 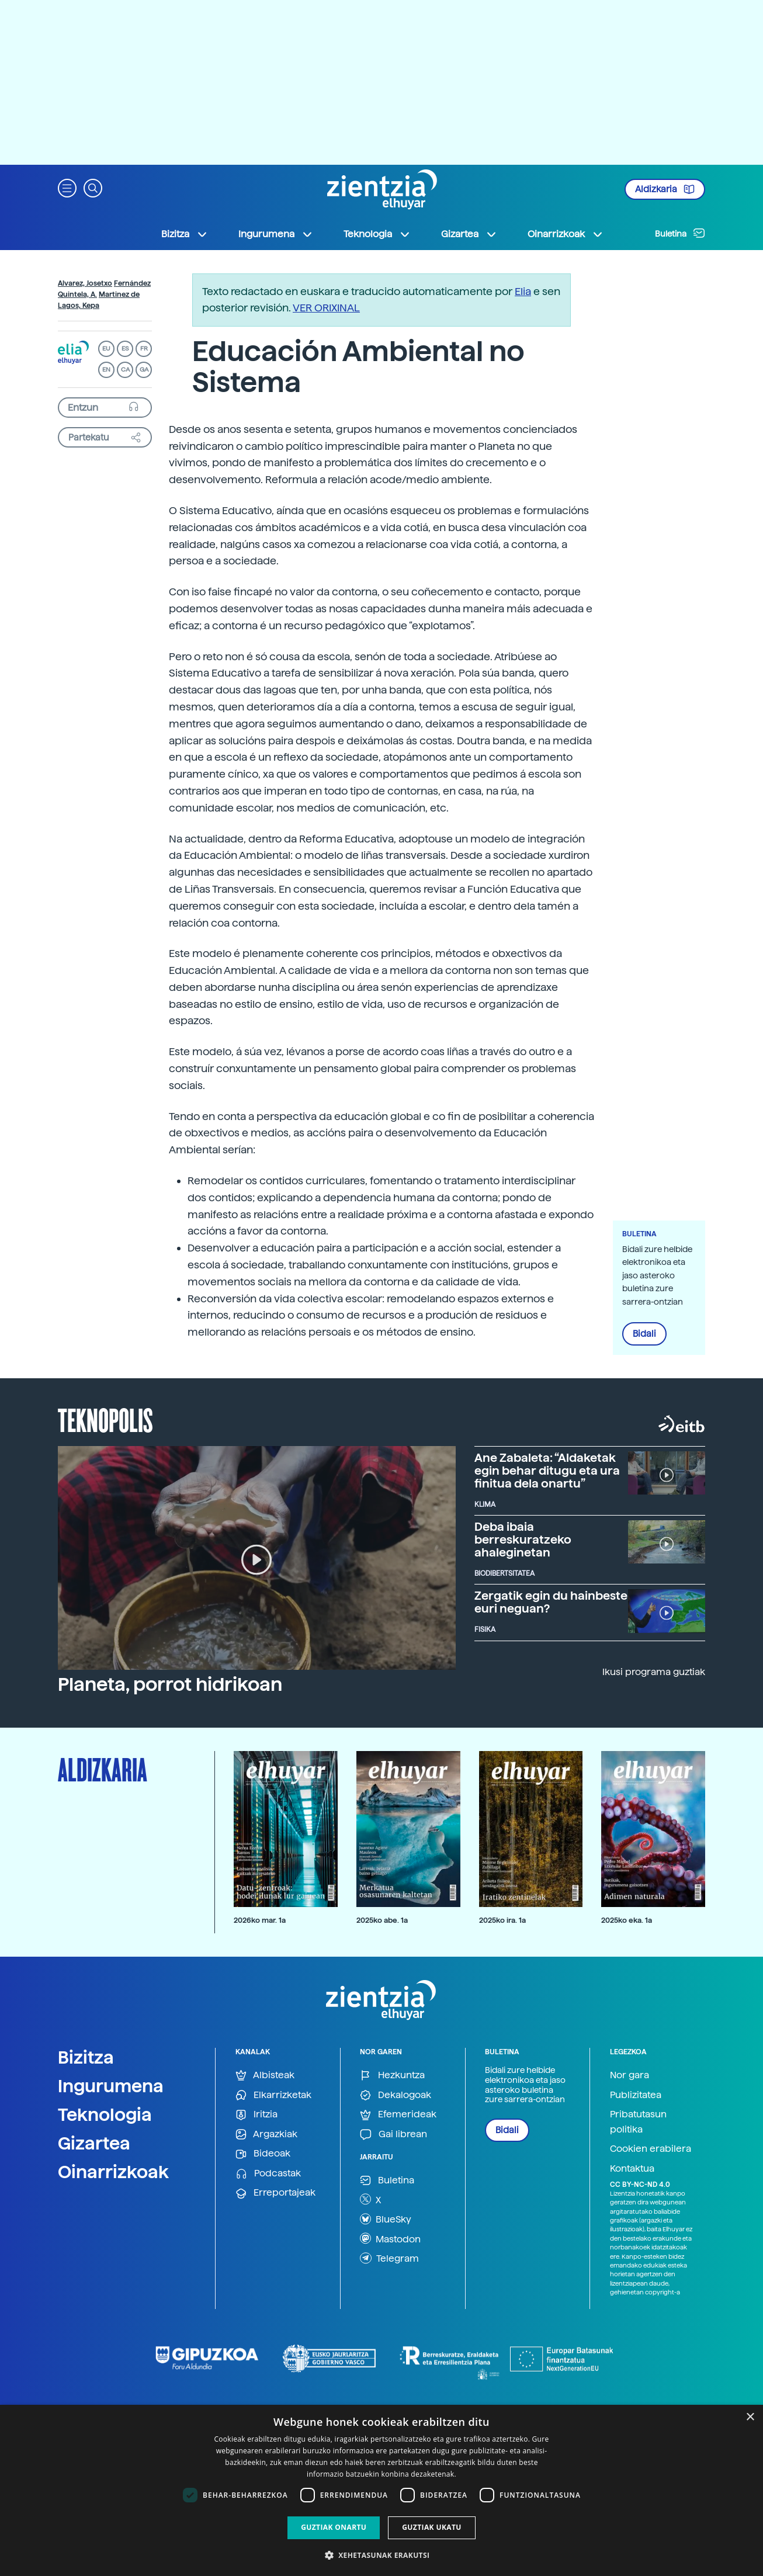 What do you see at coordinates (125, 348) in the screenshot?
I see `ES` at bounding box center [125, 348].